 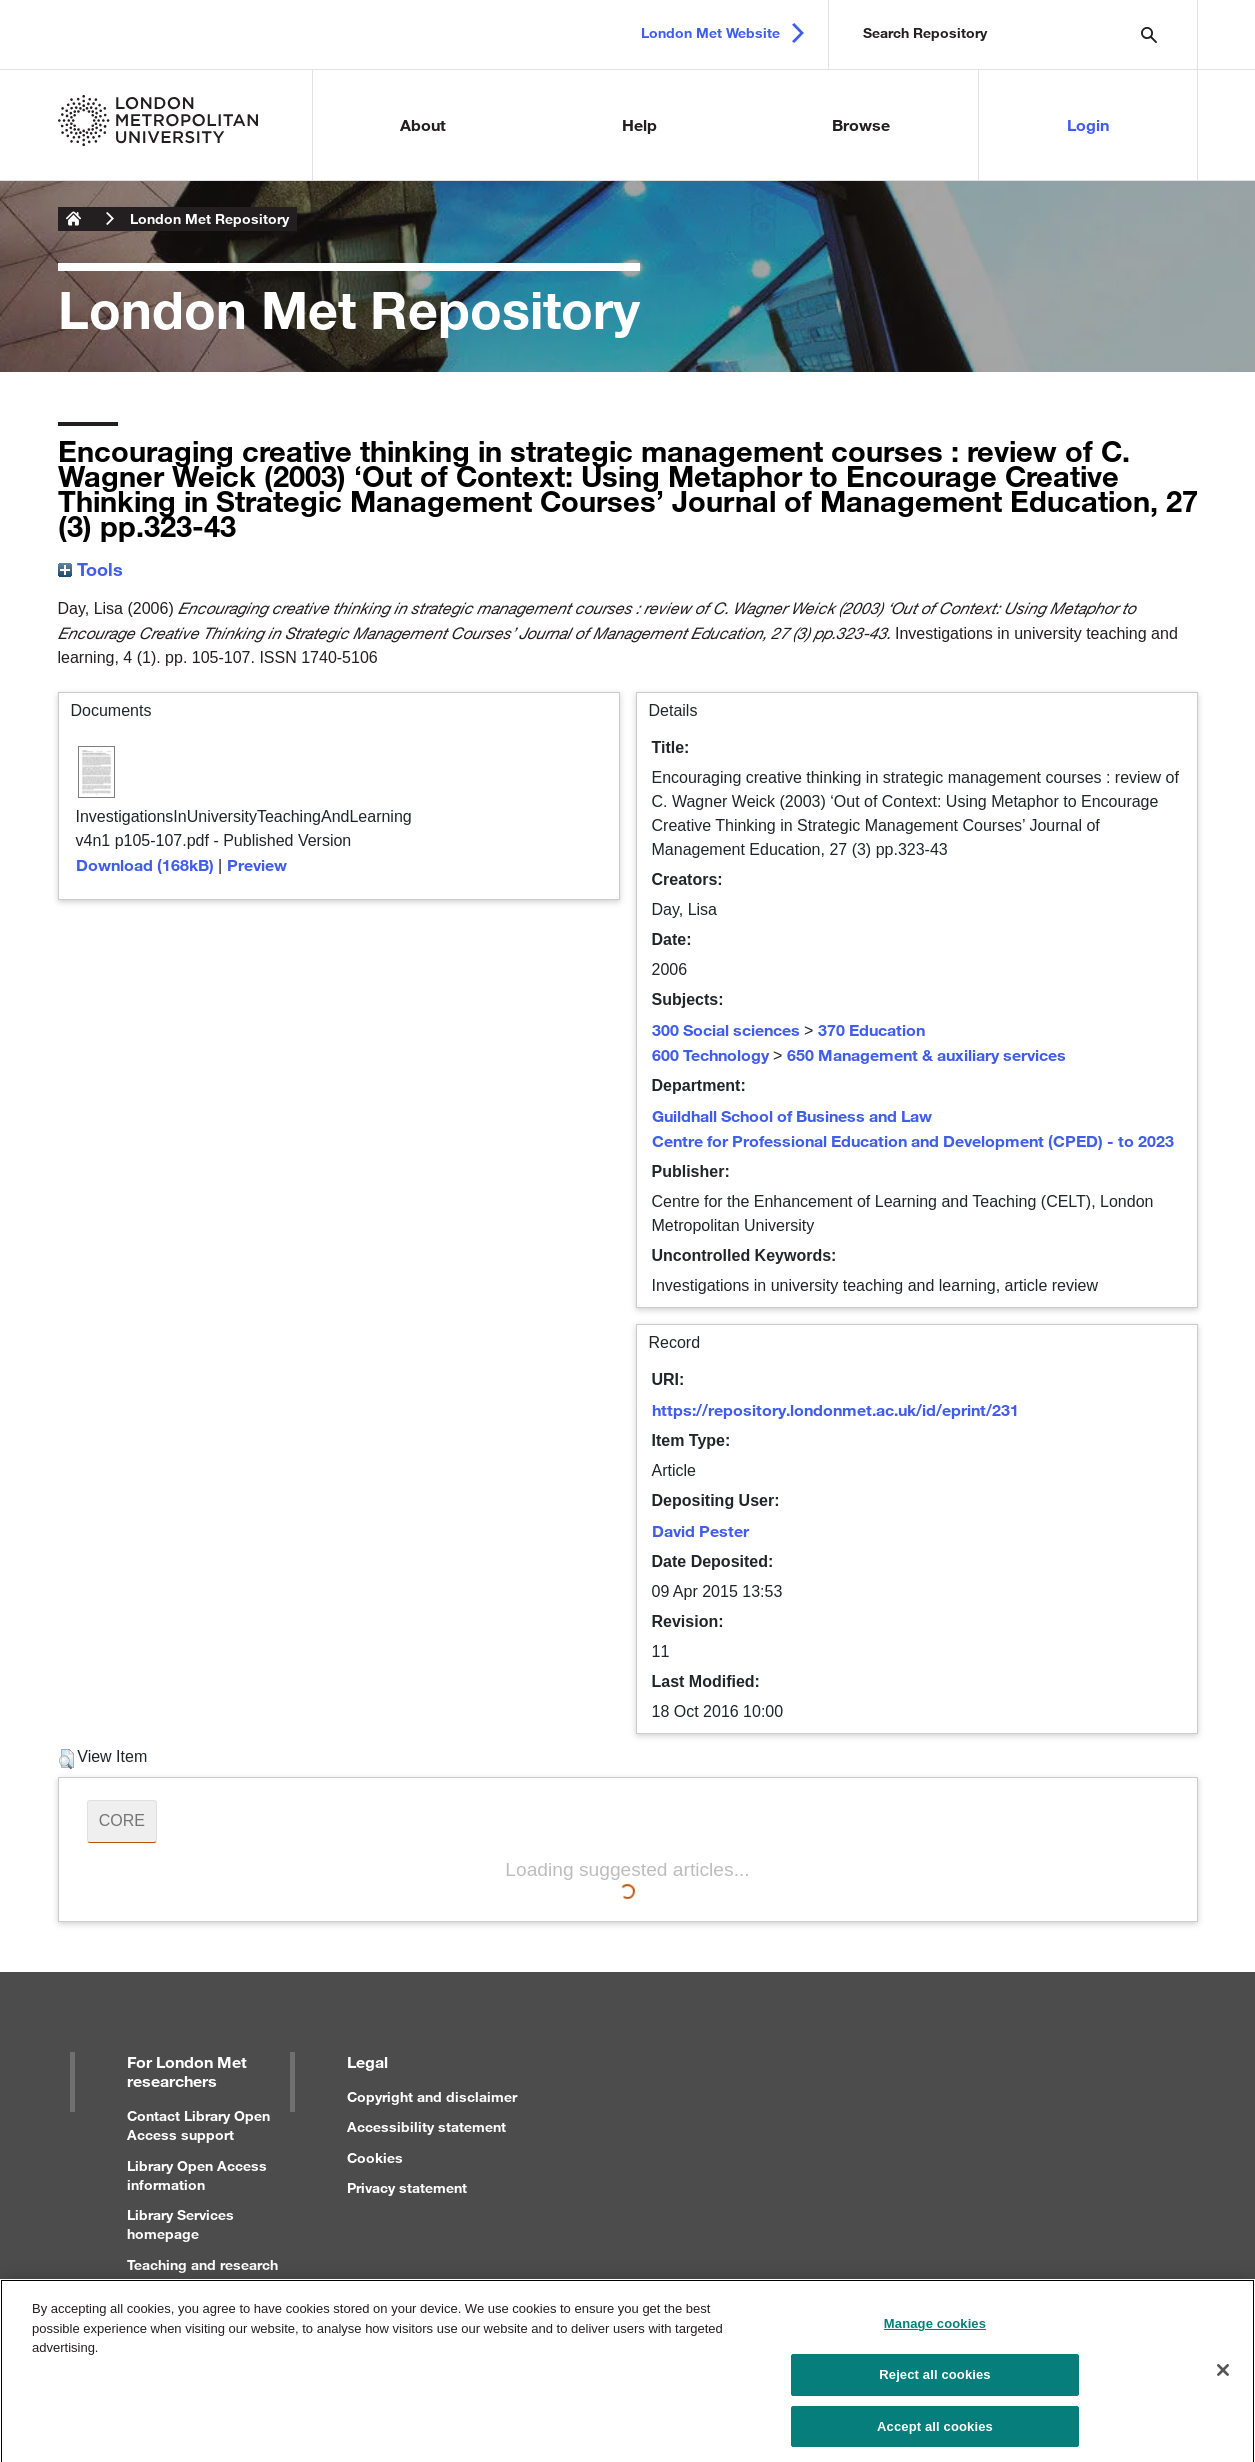 I want to click on 650 Management & auxiliary services, so click(x=926, y=1054).